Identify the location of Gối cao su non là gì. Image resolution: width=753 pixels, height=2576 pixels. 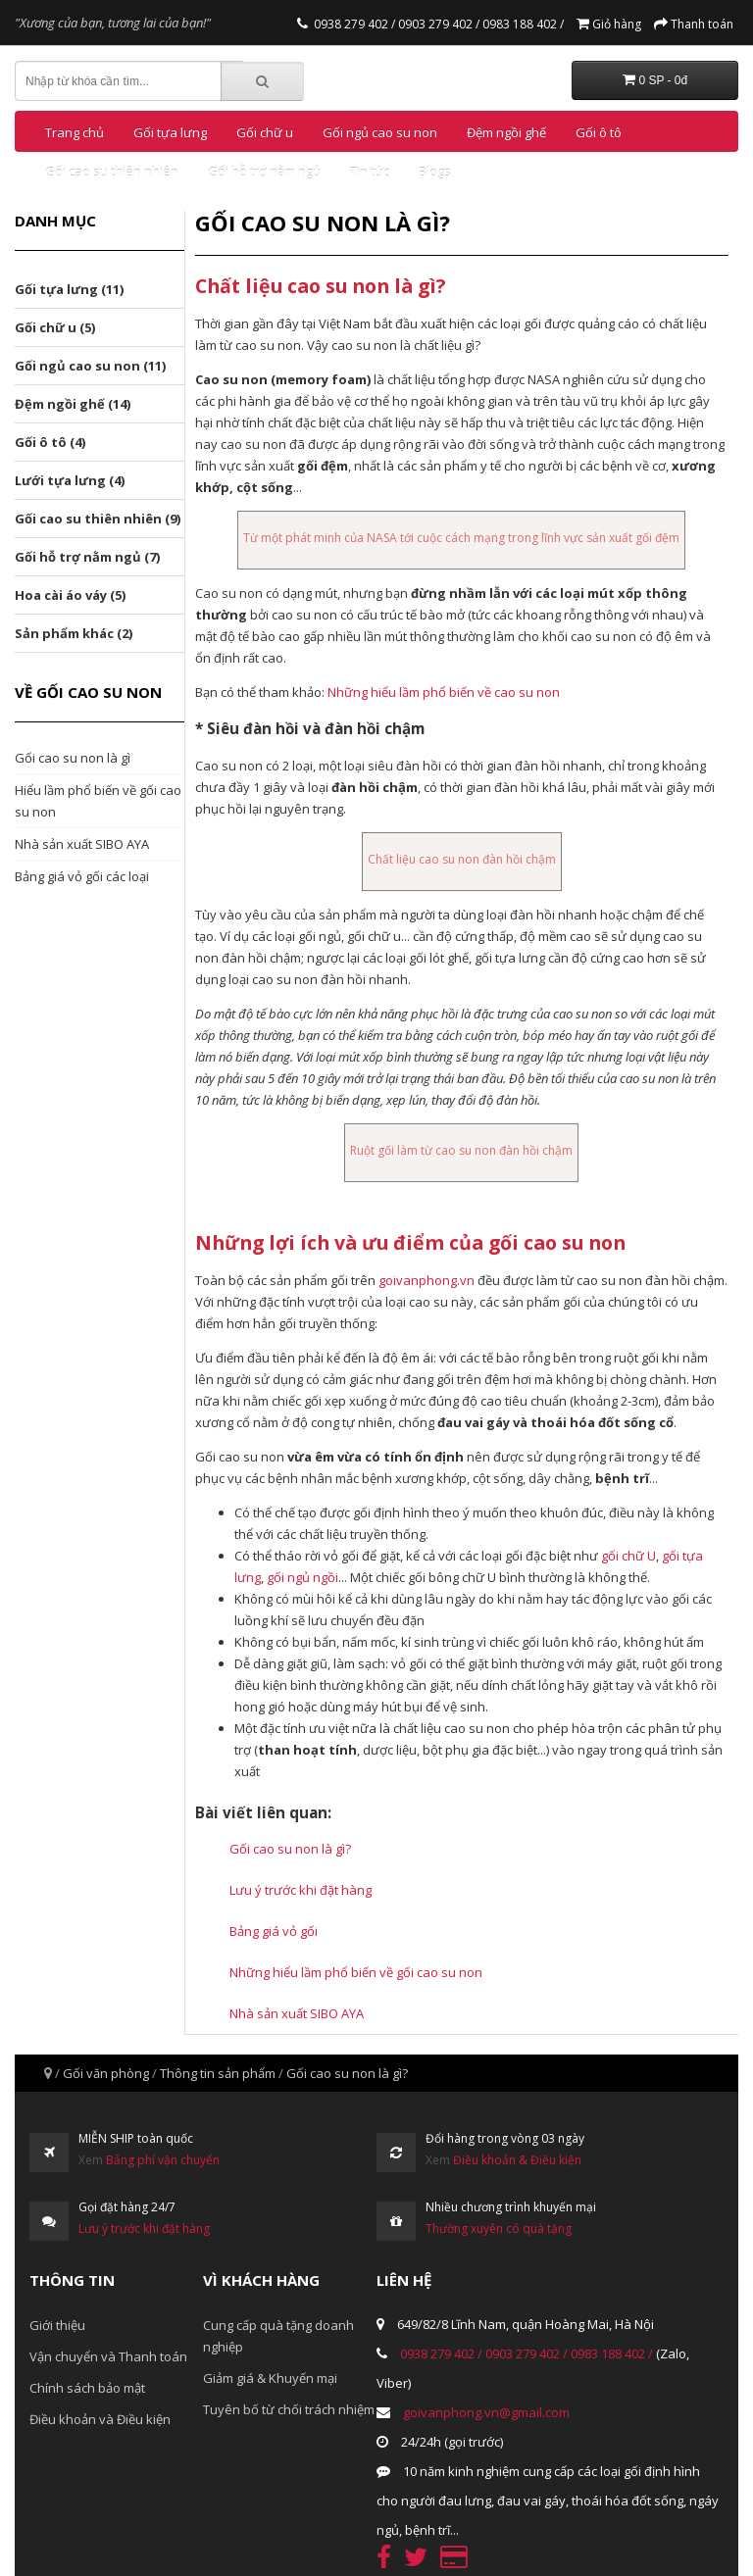
(72, 758).